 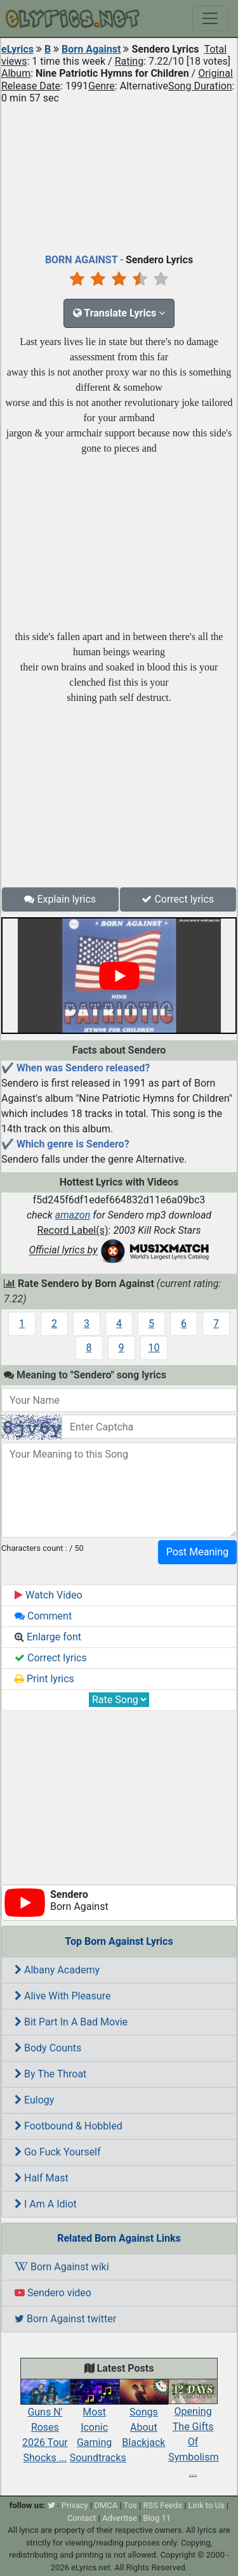 I want to click on Born Against twitter, so click(x=65, y=2319).